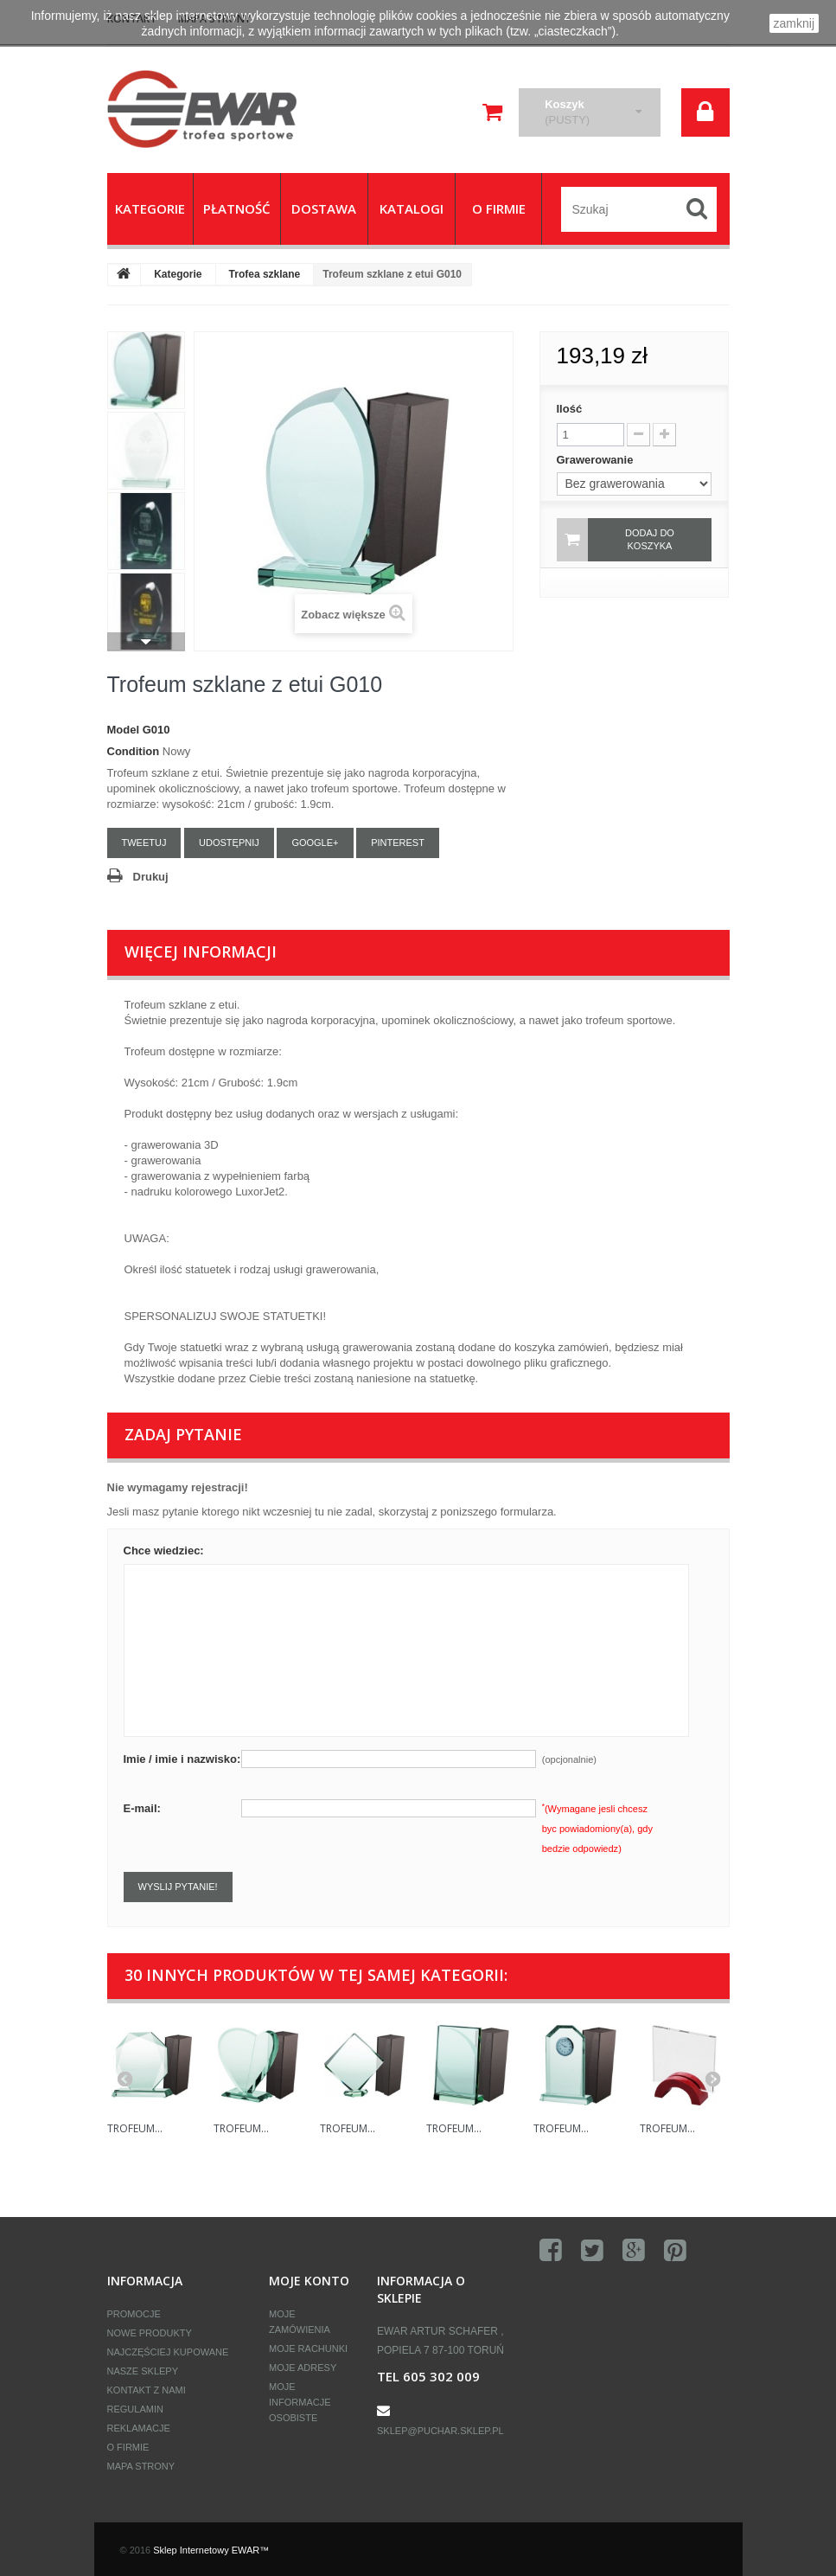  What do you see at coordinates (146, 641) in the screenshot?
I see `Następny` at bounding box center [146, 641].